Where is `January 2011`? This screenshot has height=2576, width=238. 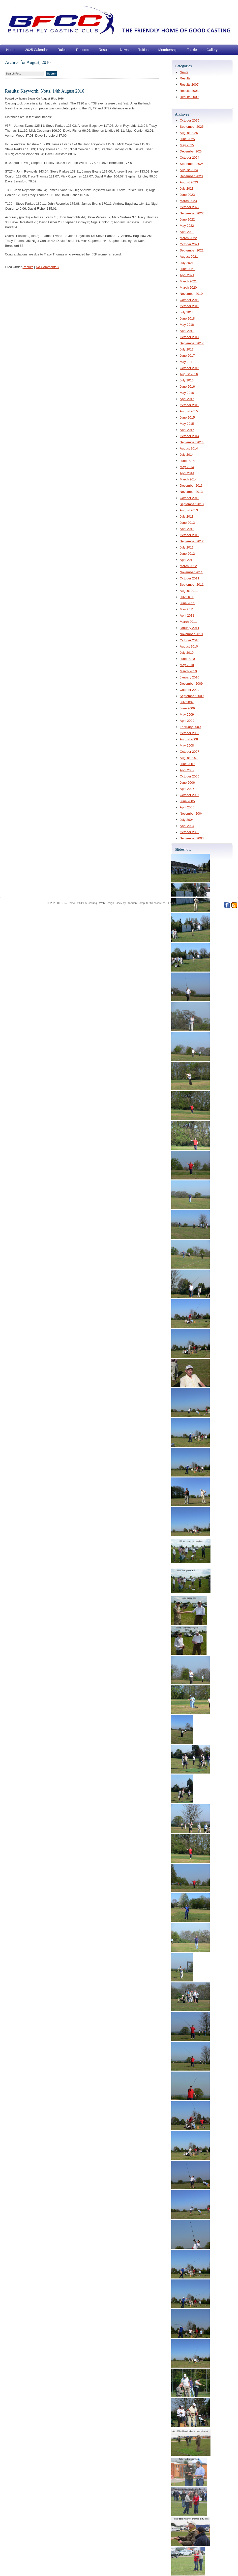
January 2011 is located at coordinates (189, 628).